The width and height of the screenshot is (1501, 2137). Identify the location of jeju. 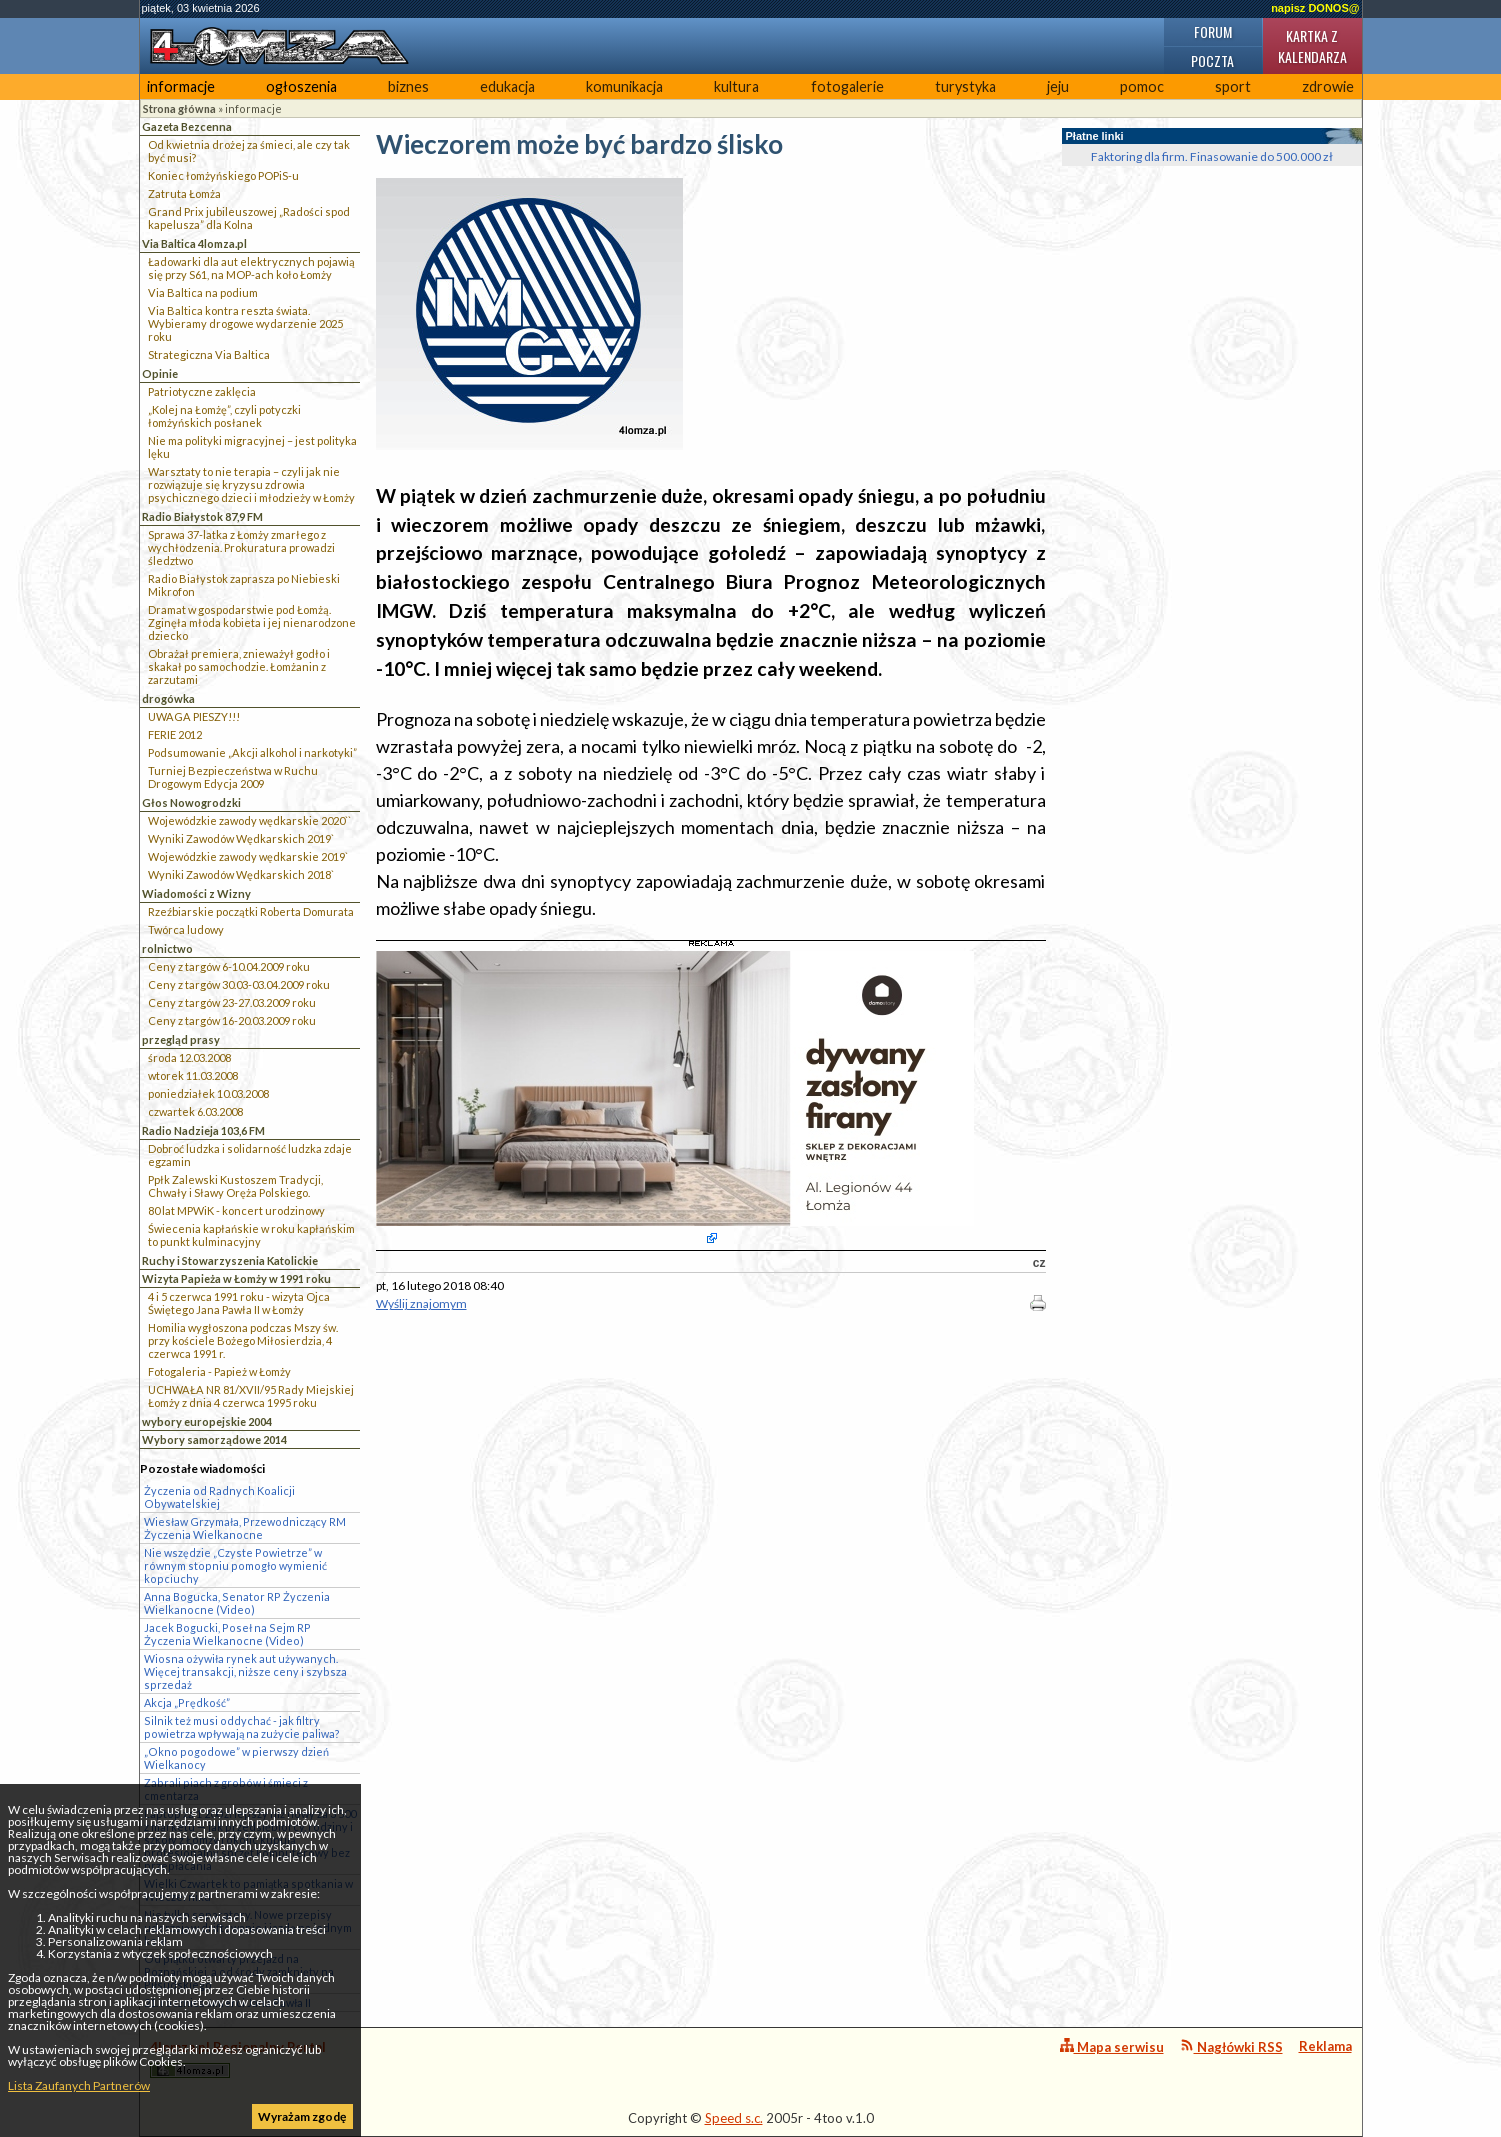
(1058, 86).